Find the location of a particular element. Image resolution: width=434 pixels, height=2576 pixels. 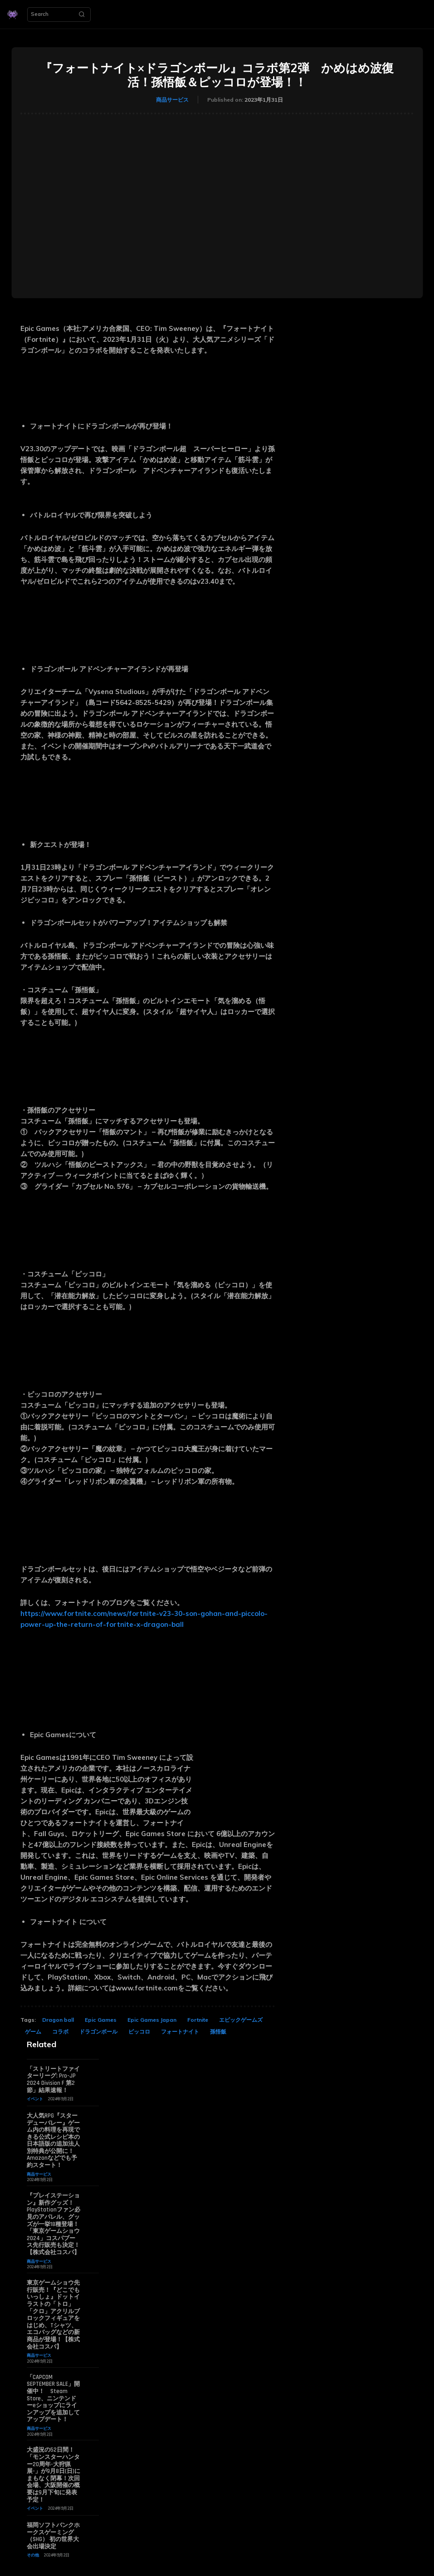

商品サービス is located at coordinates (172, 99).